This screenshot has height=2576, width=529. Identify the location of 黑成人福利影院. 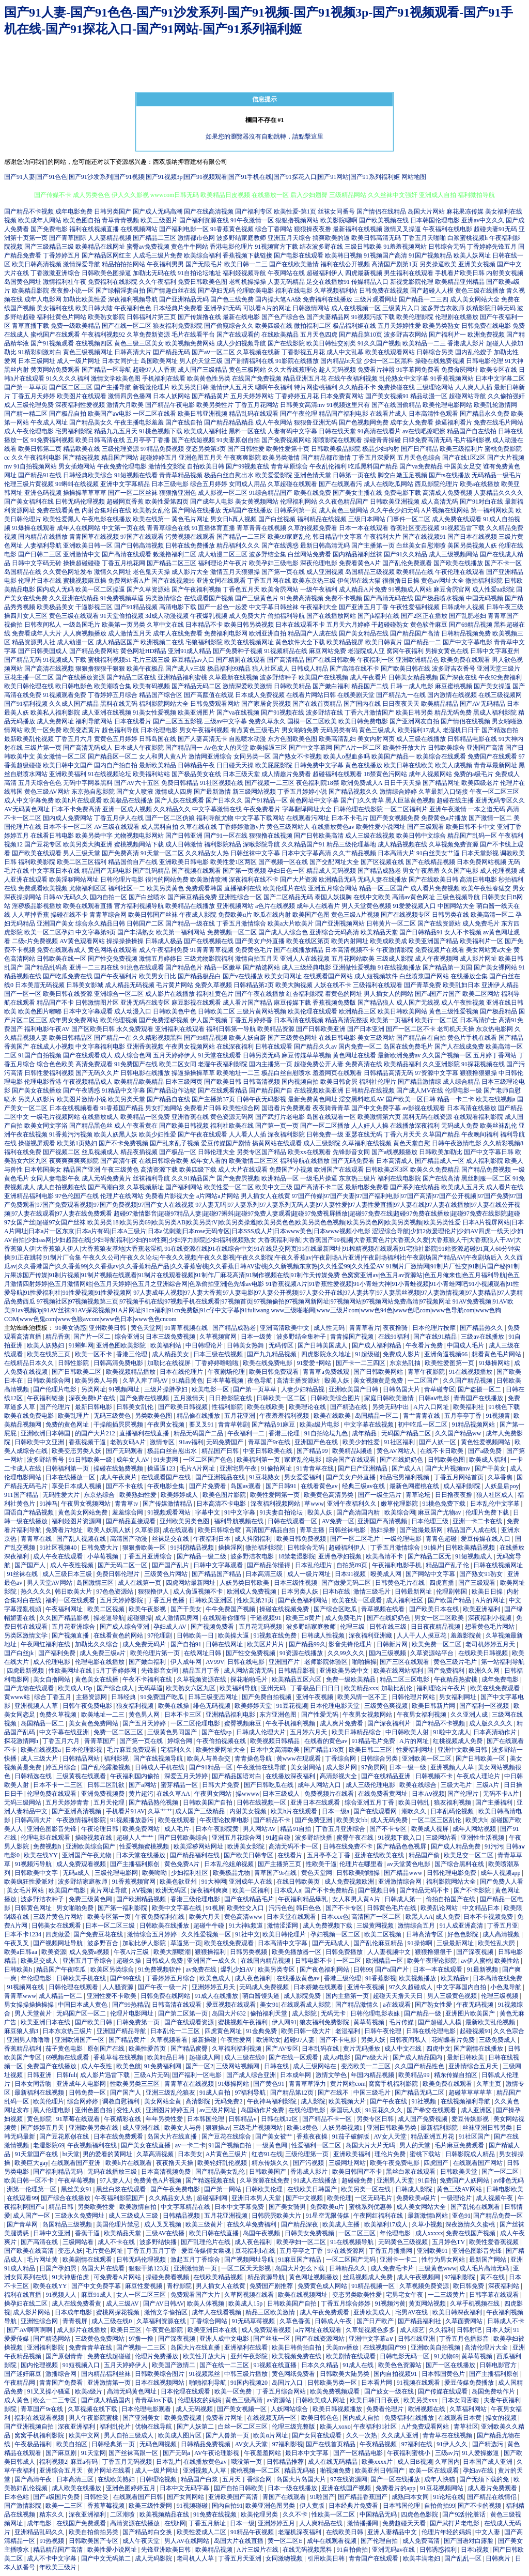
(495, 712).